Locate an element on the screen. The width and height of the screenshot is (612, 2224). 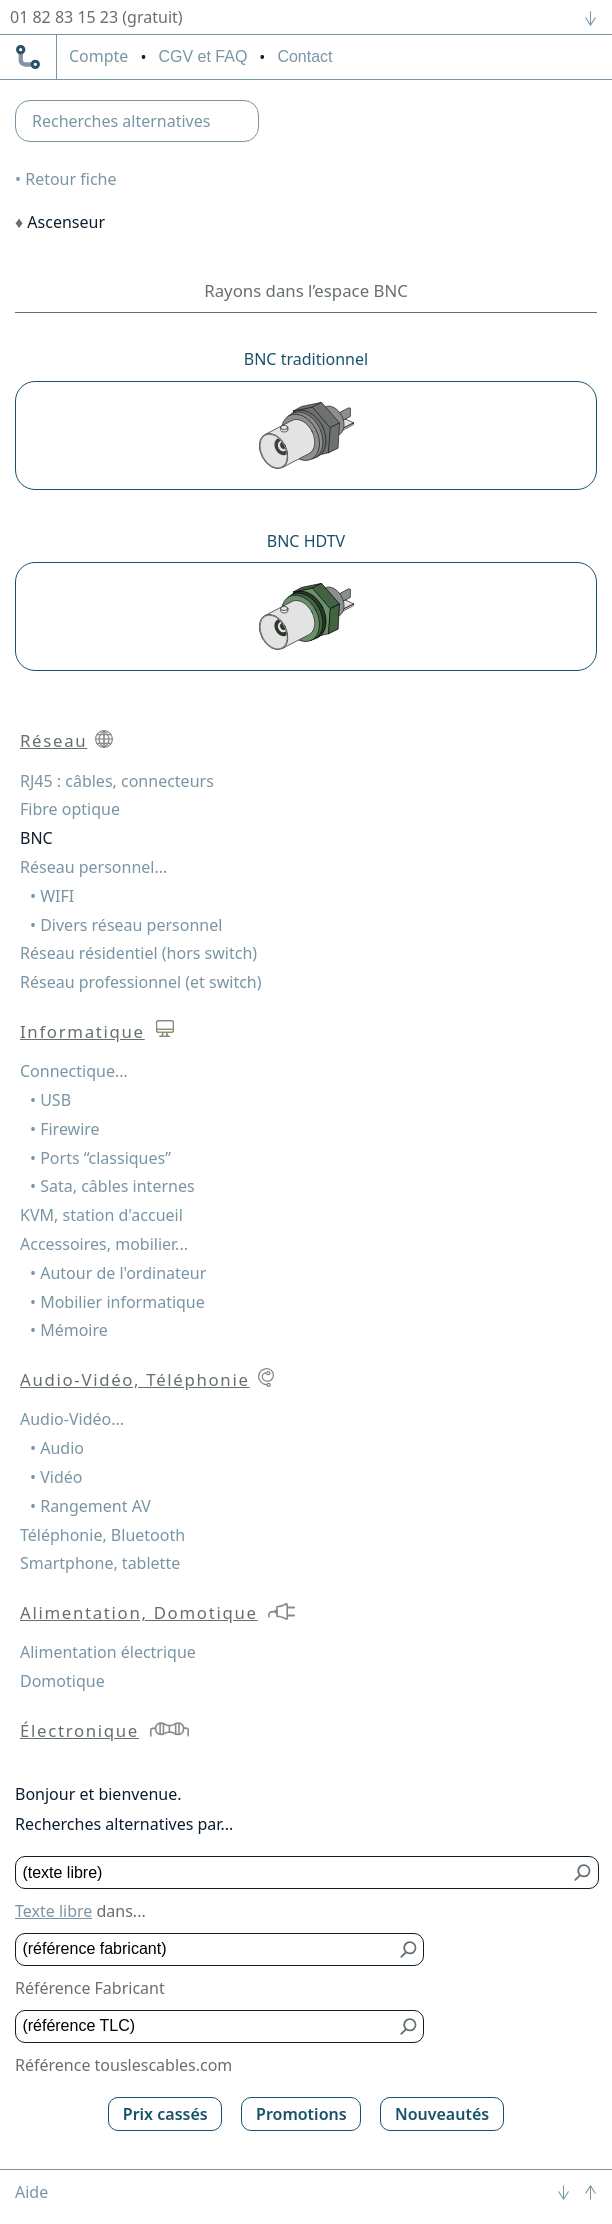
Accessoires, mobilier... is located at coordinates (104, 1244).